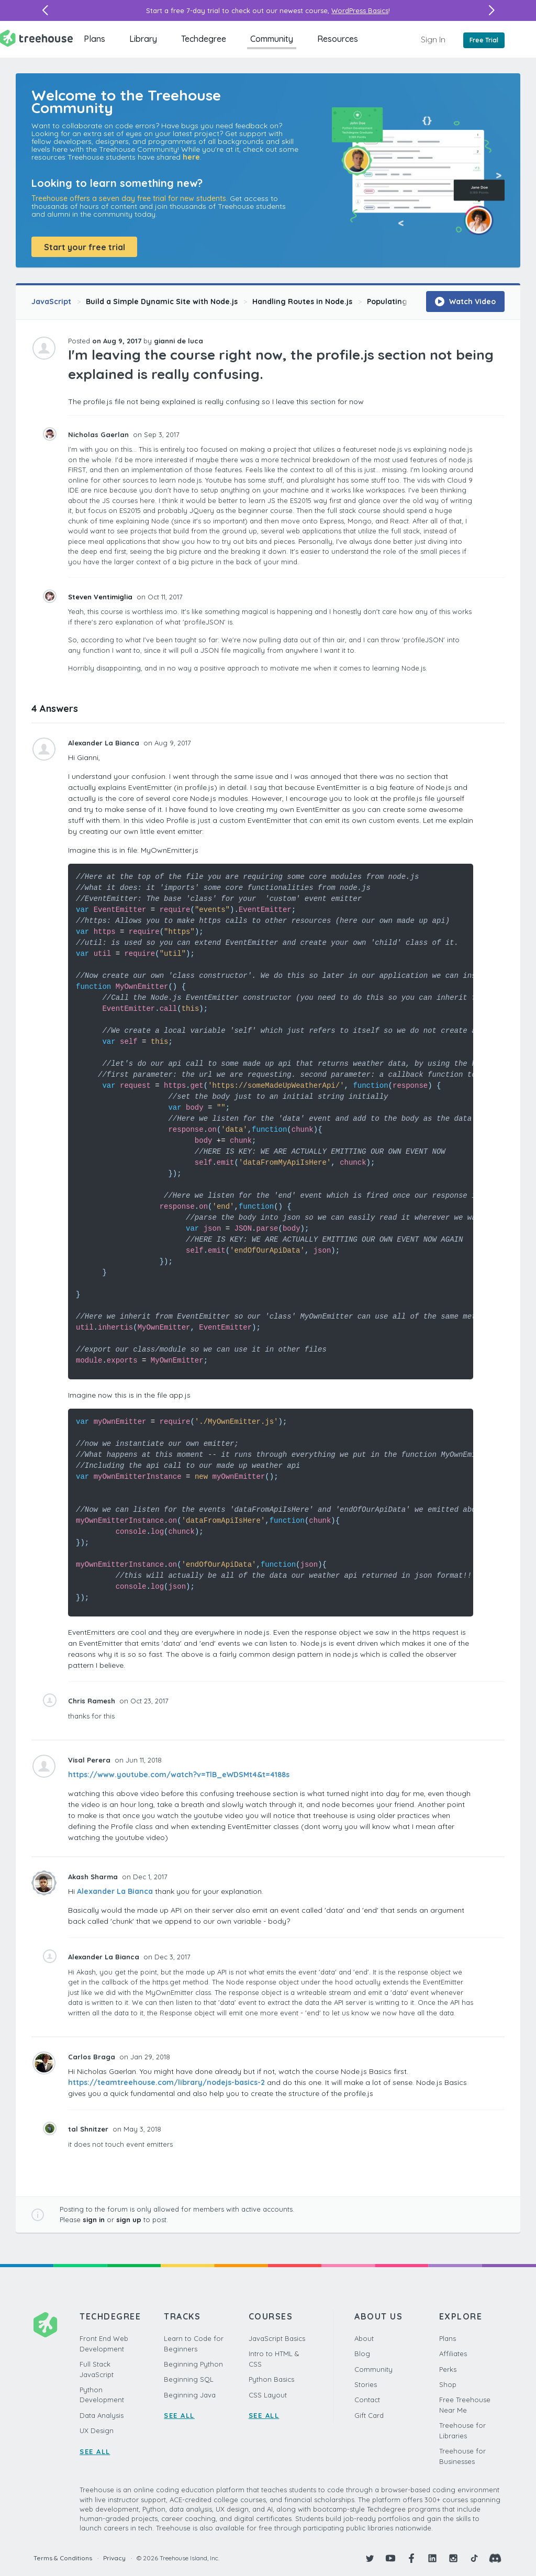 This screenshot has height=2576, width=536. I want to click on https://teamtreehouse.com/library/nodejs-basics-2, so click(166, 2082).